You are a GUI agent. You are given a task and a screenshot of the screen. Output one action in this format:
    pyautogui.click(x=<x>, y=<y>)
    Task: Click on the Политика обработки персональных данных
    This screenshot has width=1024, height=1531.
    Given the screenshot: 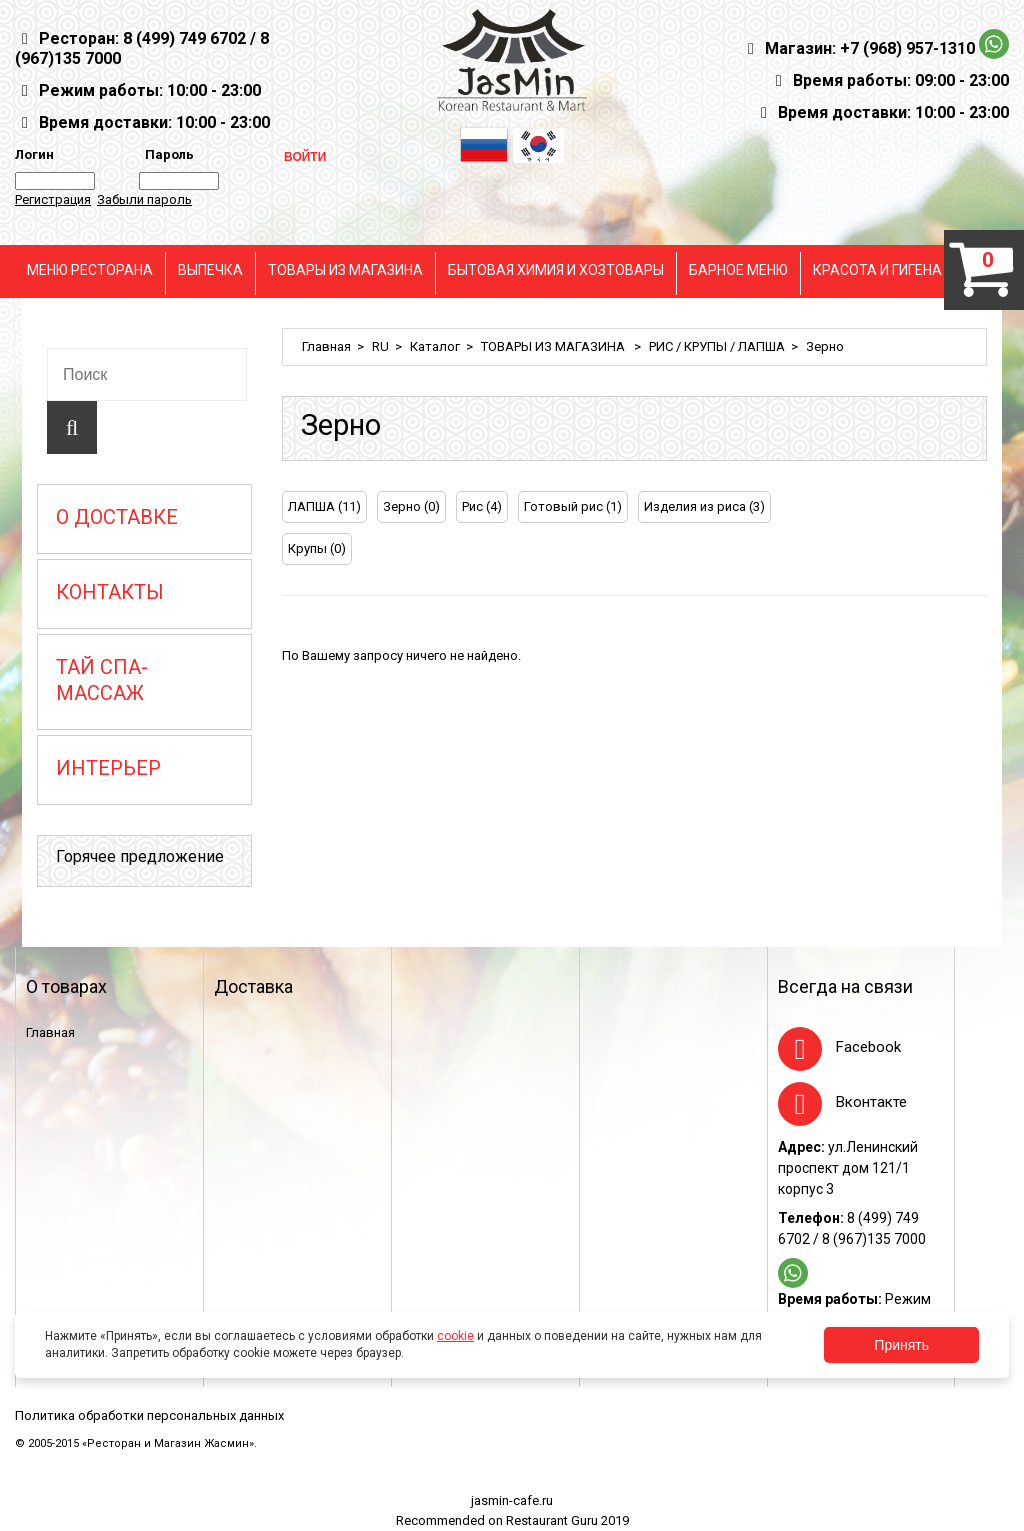 What is the action you would take?
    pyautogui.click(x=149, y=1415)
    